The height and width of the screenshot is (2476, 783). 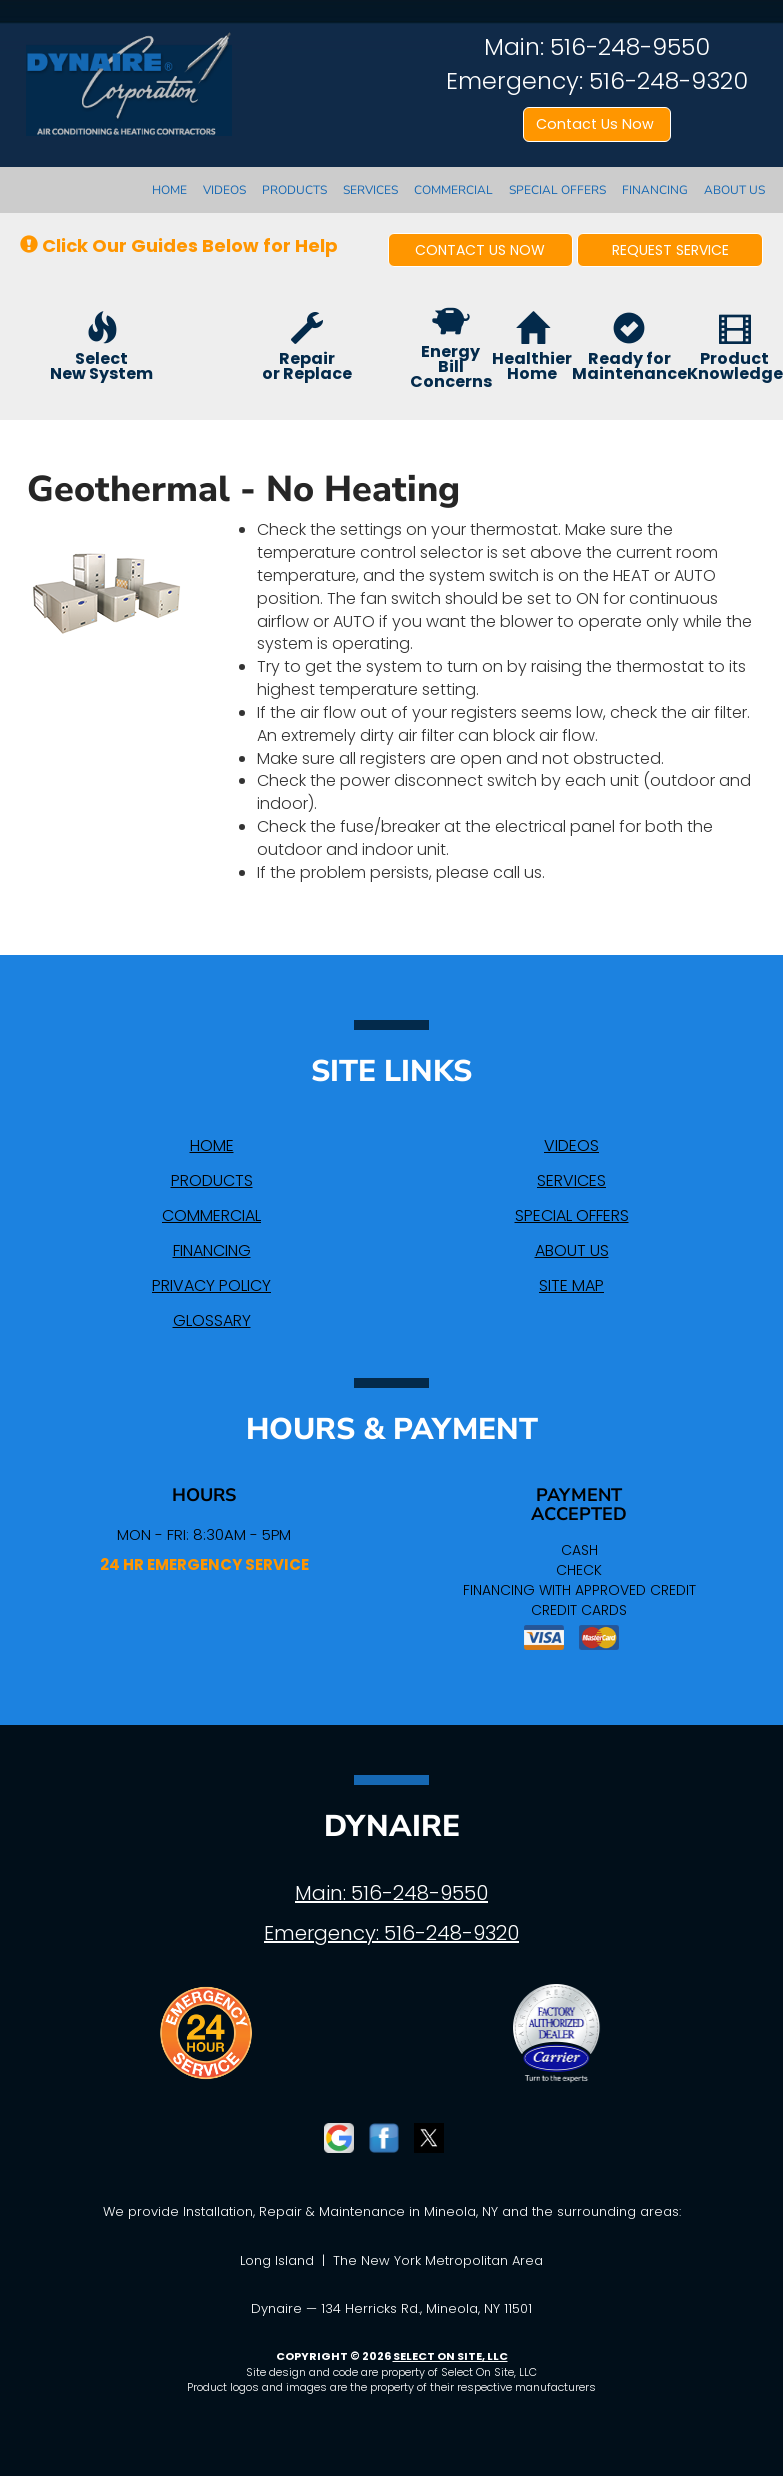 What do you see at coordinates (481, 250) in the screenshot?
I see `[button]` at bounding box center [481, 250].